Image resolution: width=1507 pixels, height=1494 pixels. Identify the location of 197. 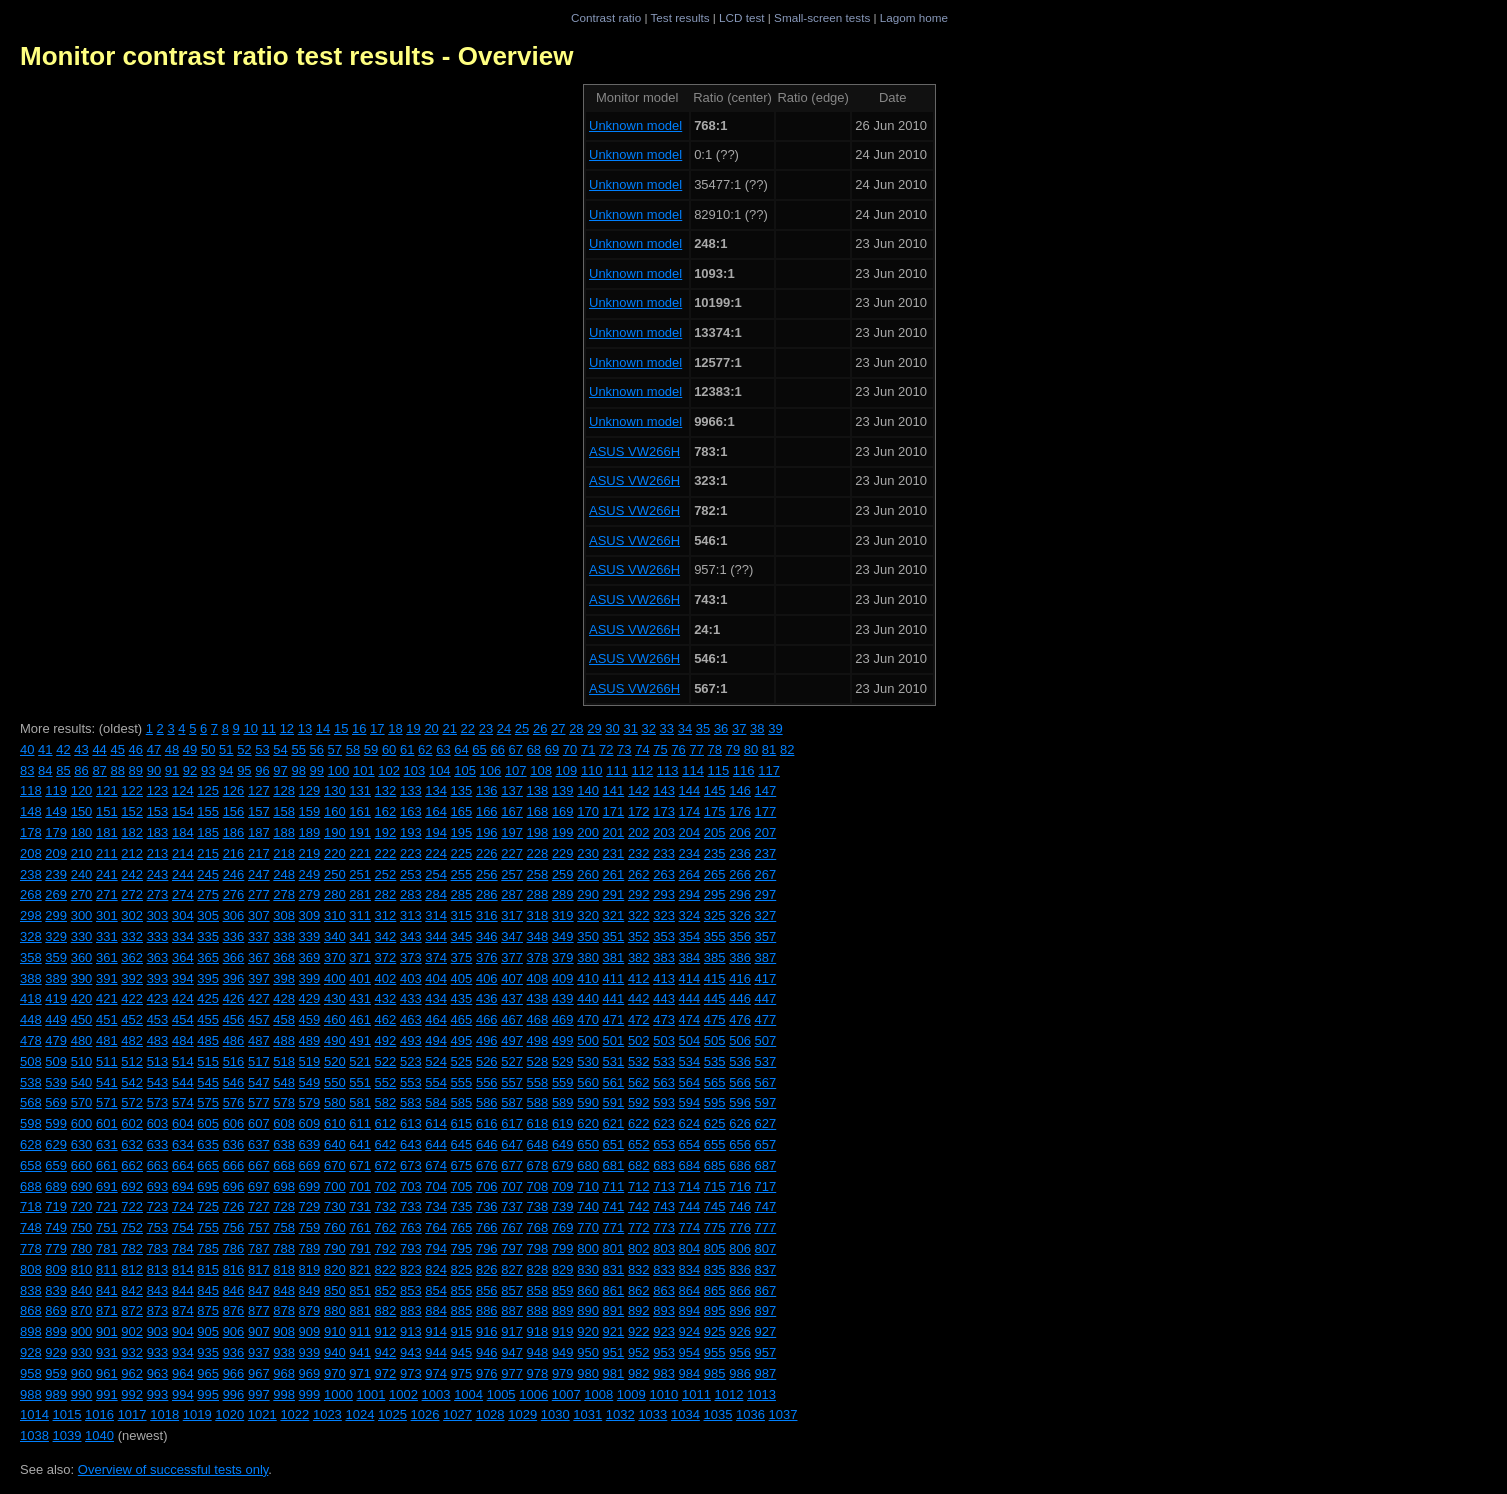
(512, 832).